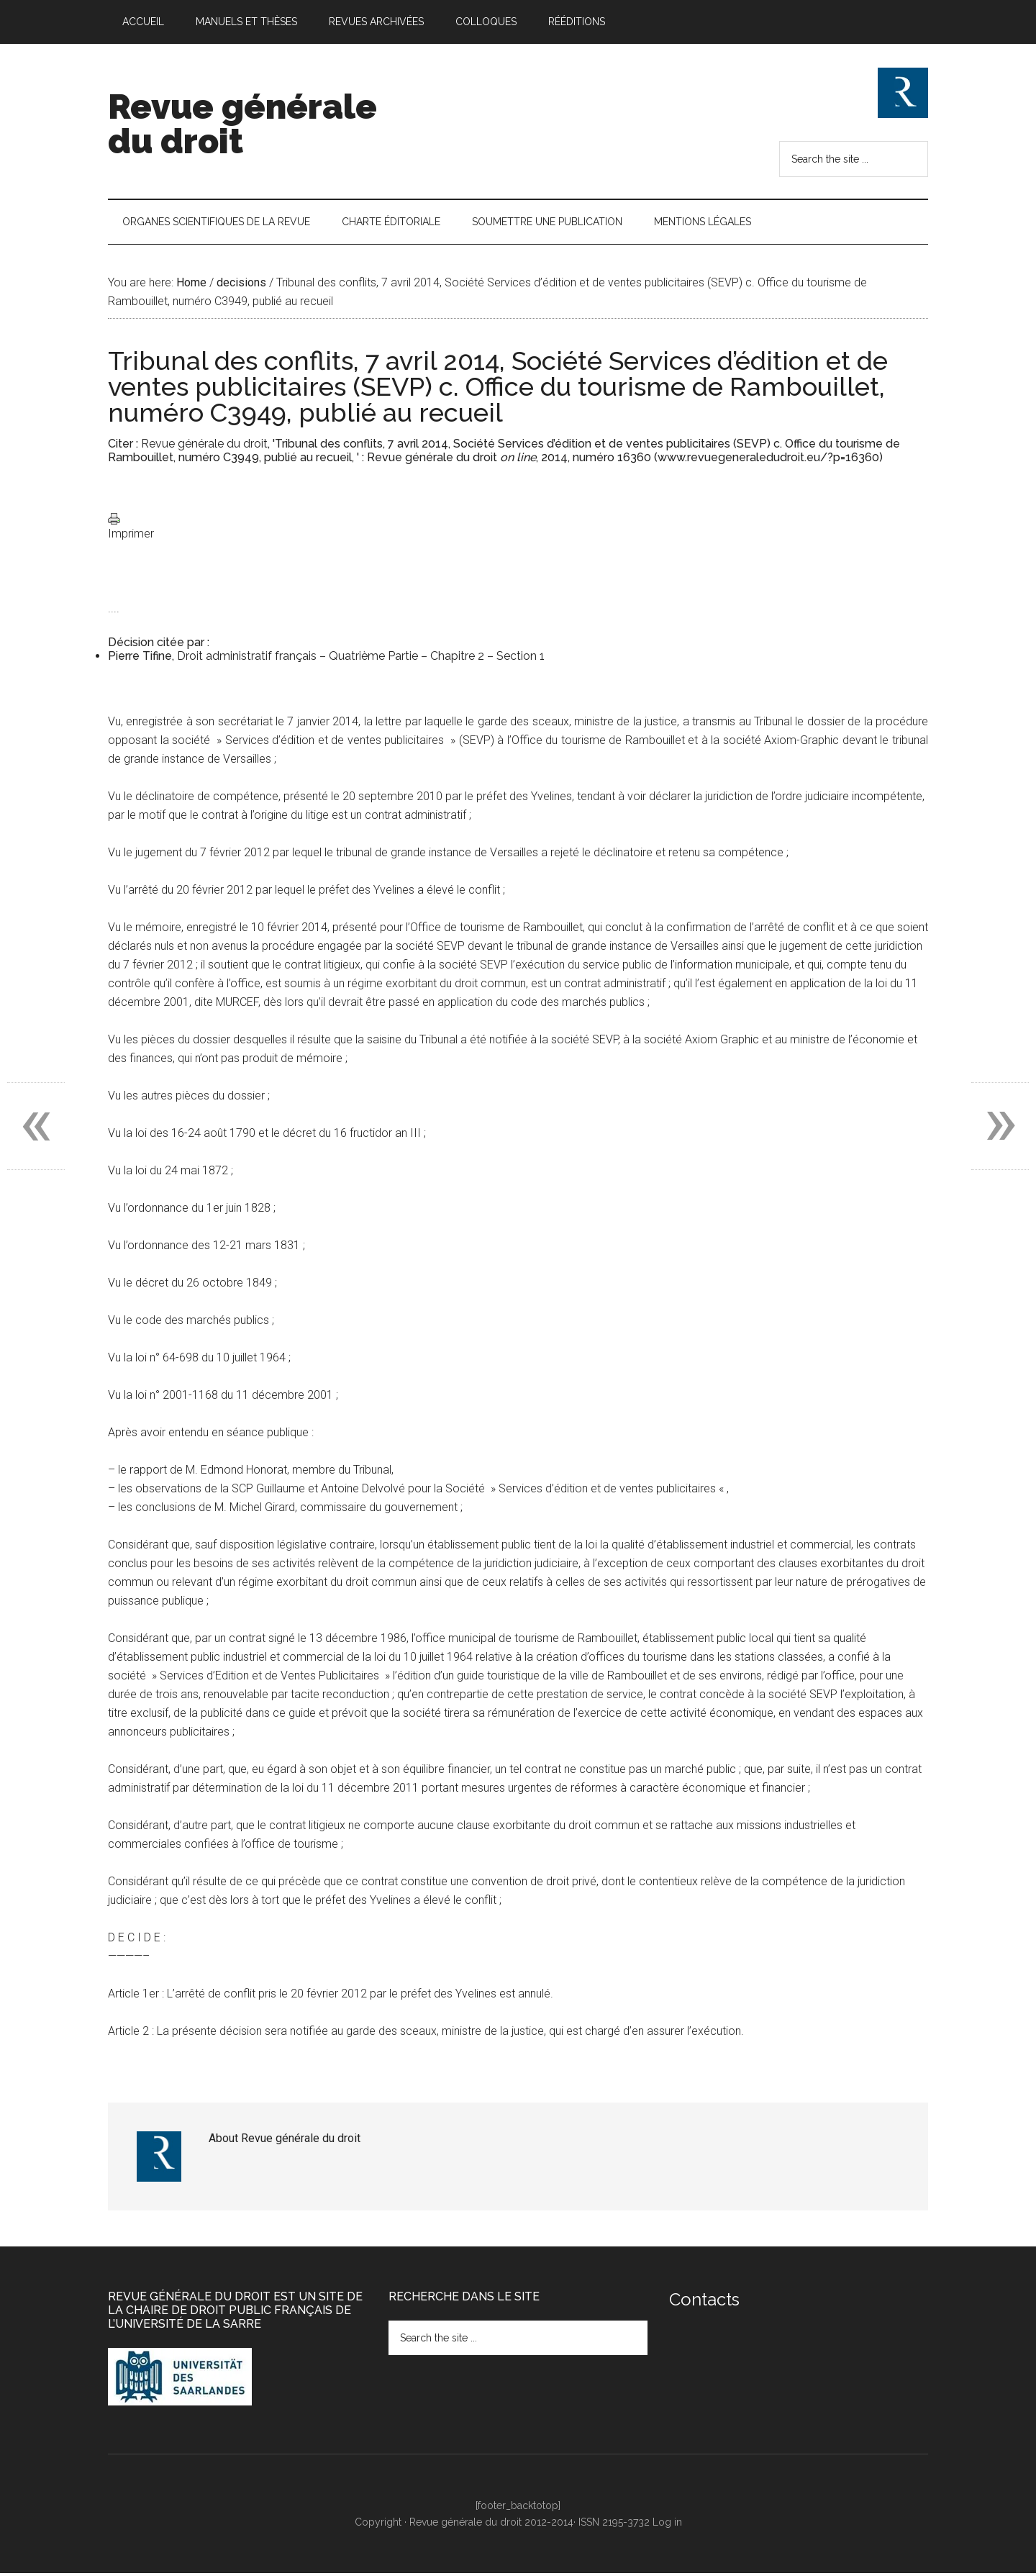  What do you see at coordinates (242, 123) in the screenshot?
I see `Revue générale du droit` at bounding box center [242, 123].